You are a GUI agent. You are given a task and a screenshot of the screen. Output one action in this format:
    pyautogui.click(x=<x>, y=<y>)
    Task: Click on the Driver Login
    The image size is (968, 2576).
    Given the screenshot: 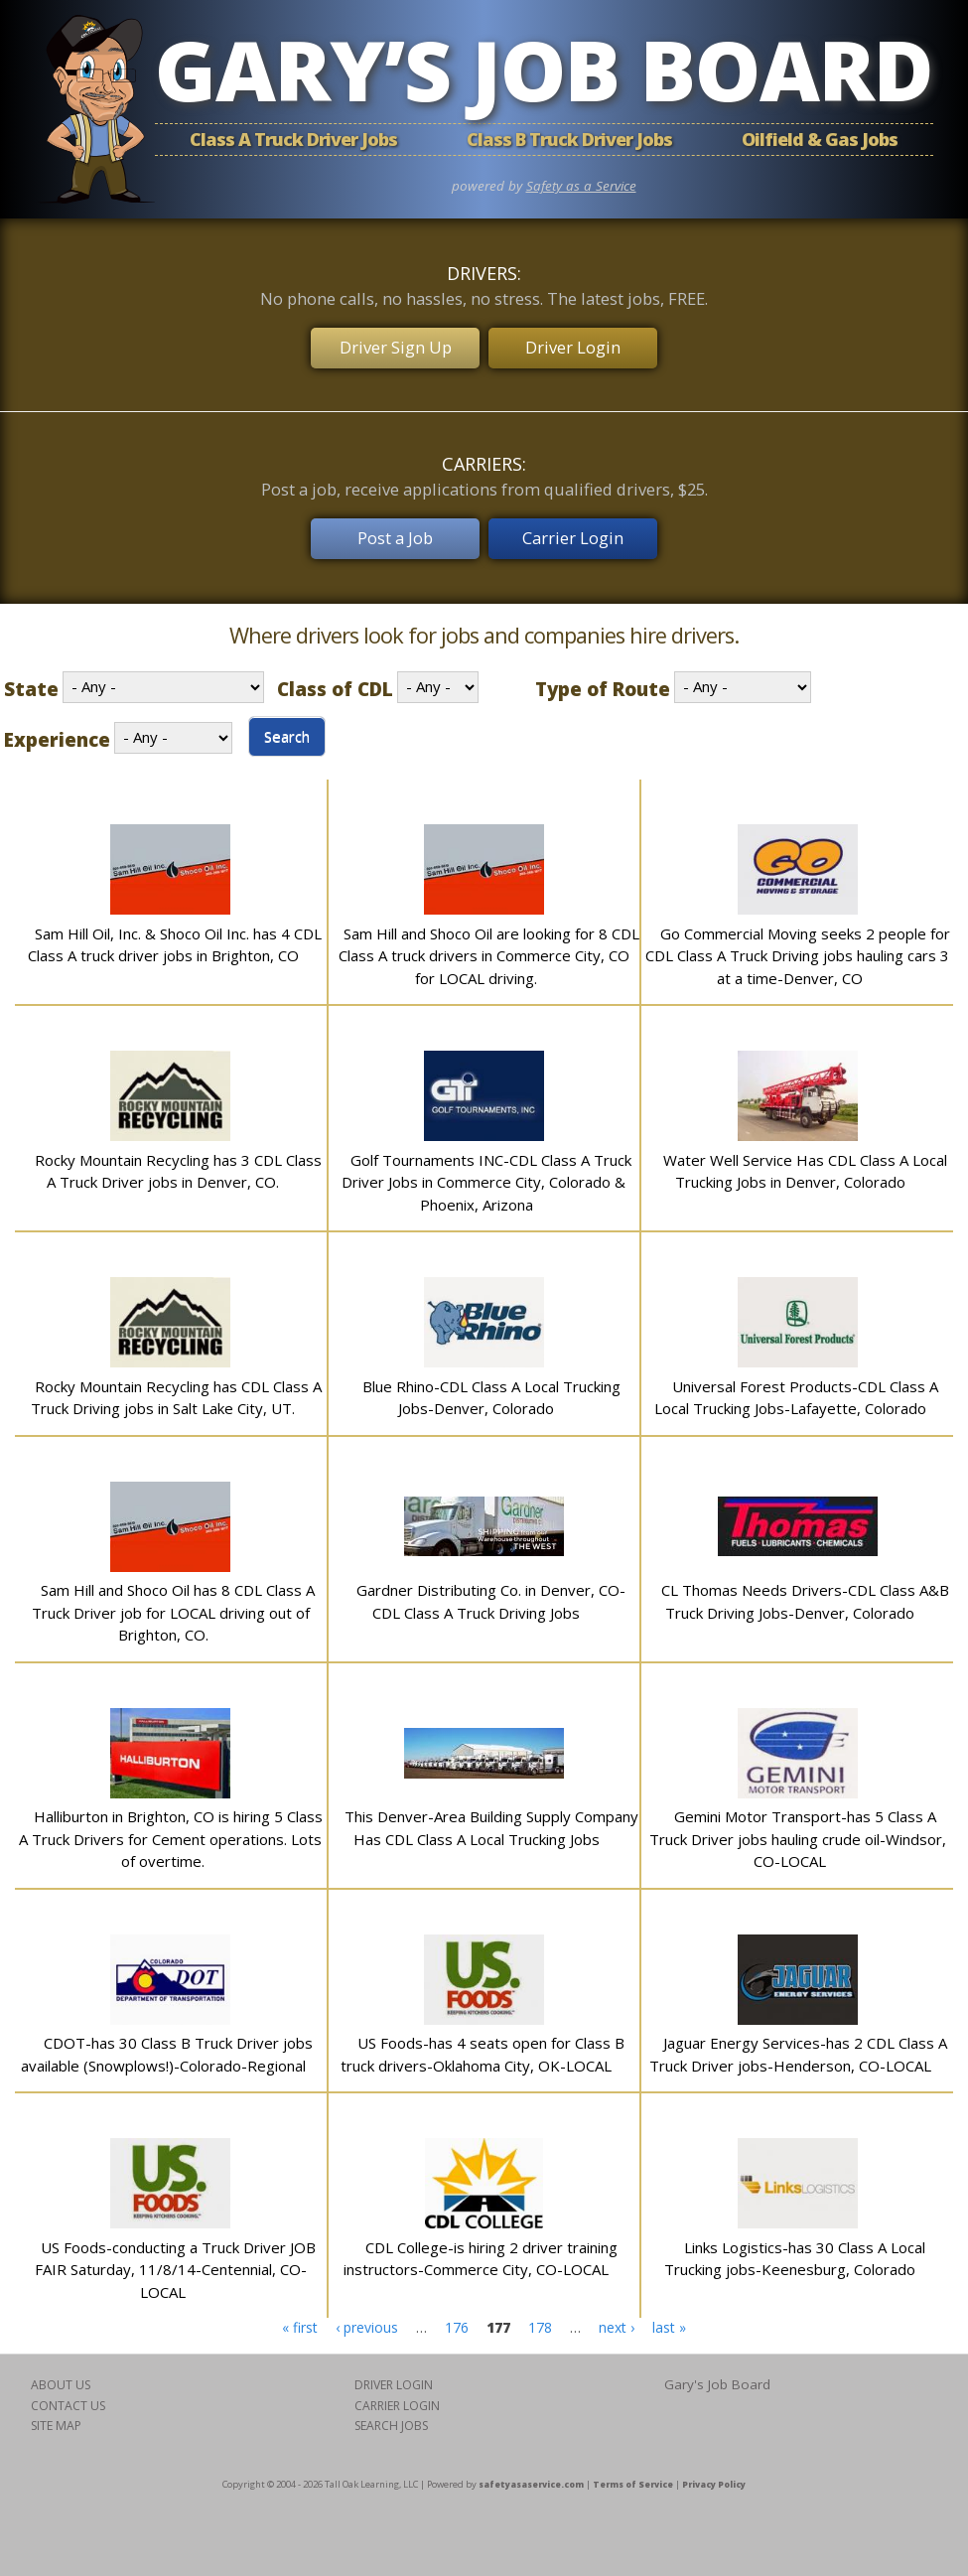 What is the action you would take?
    pyautogui.click(x=574, y=343)
    